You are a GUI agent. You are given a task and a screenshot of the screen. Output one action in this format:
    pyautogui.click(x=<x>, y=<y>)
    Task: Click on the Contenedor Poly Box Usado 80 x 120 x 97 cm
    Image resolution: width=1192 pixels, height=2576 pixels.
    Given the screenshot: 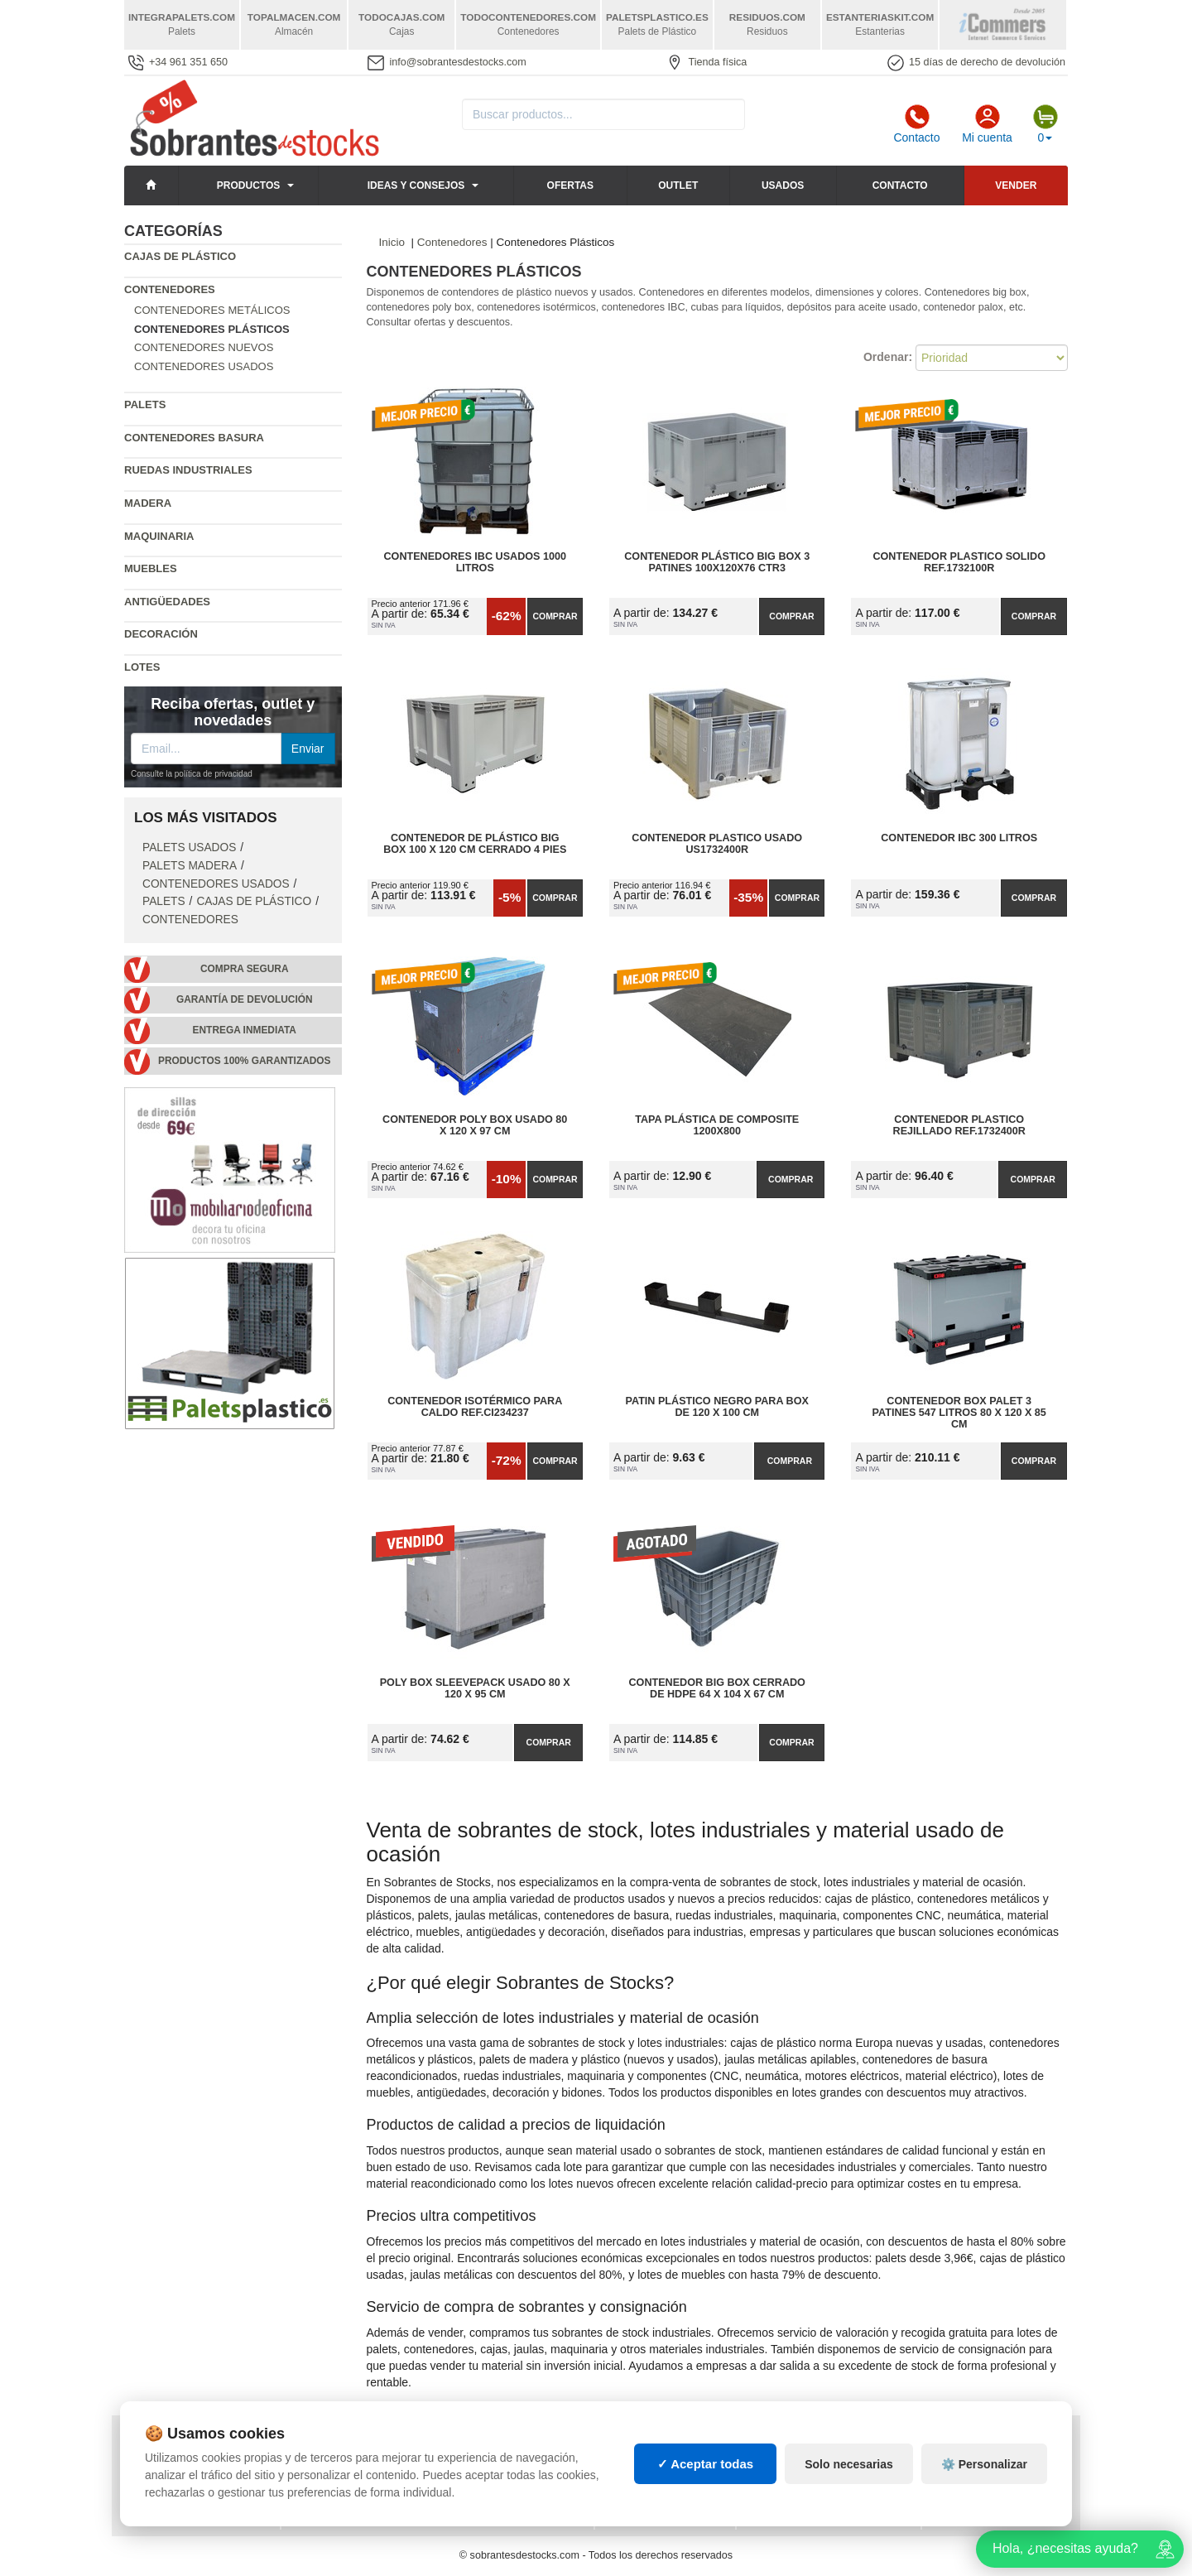 What is the action you would take?
    pyautogui.click(x=474, y=1125)
    